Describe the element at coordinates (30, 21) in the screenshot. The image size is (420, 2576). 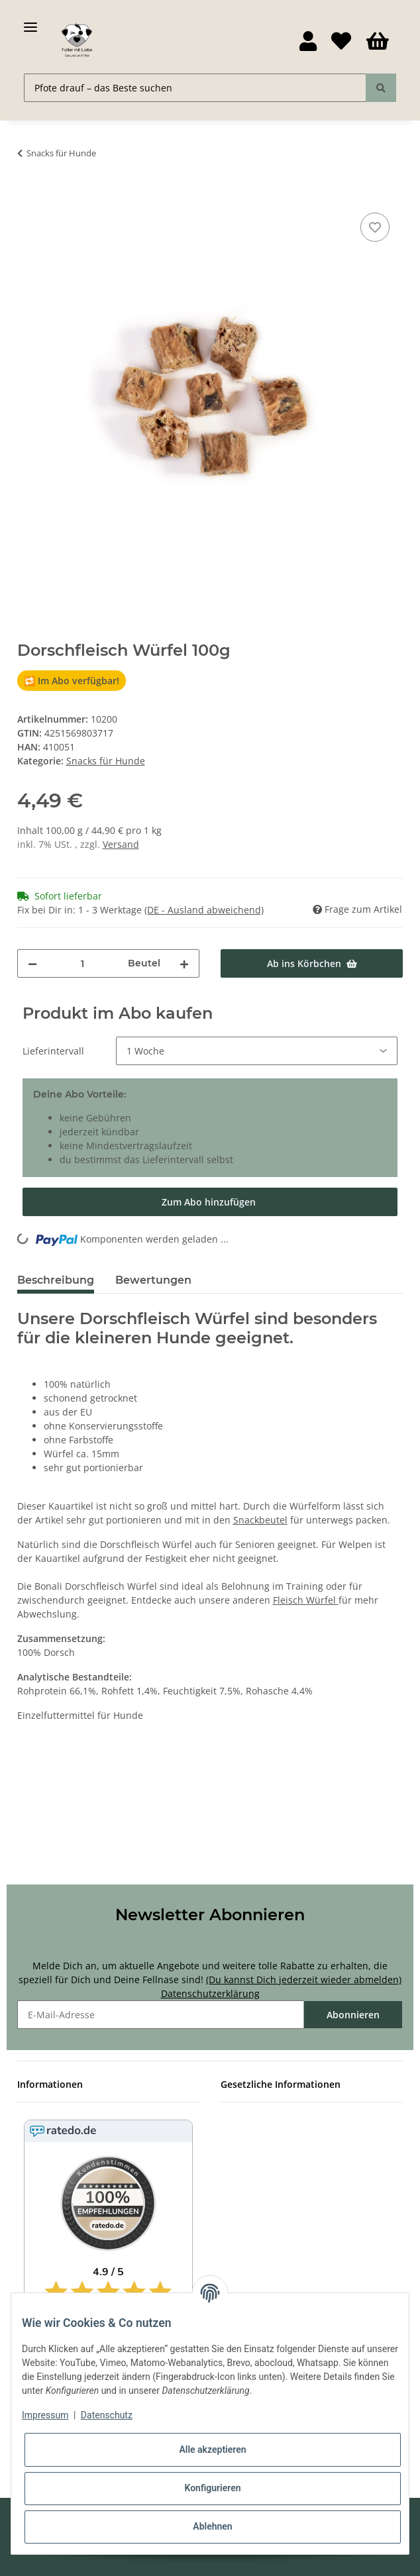
I see `[Toggle navigation]` at that location.